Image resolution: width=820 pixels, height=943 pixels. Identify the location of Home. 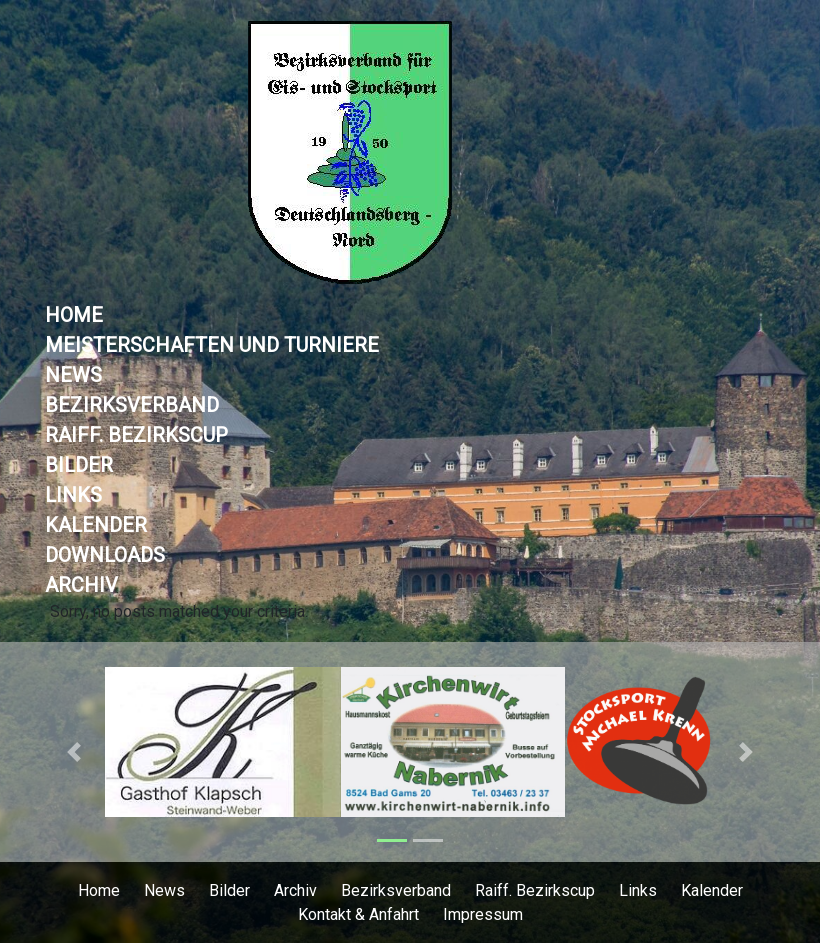
(74, 315).